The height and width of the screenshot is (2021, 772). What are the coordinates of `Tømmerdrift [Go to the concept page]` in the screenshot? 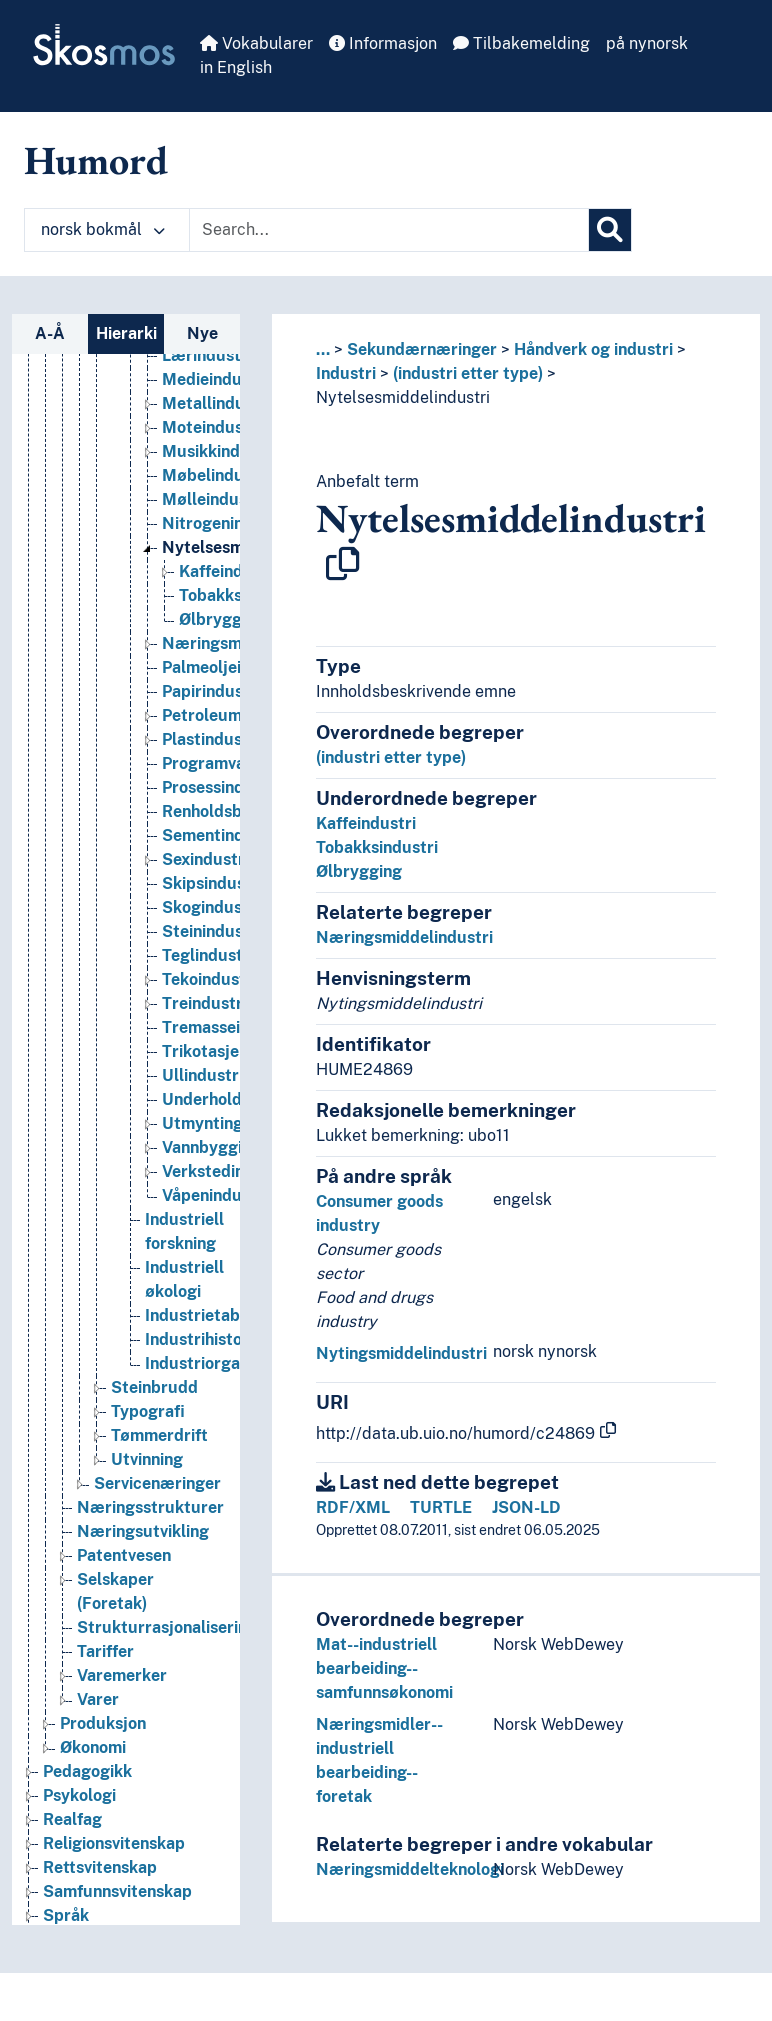 It's located at (159, 1454).